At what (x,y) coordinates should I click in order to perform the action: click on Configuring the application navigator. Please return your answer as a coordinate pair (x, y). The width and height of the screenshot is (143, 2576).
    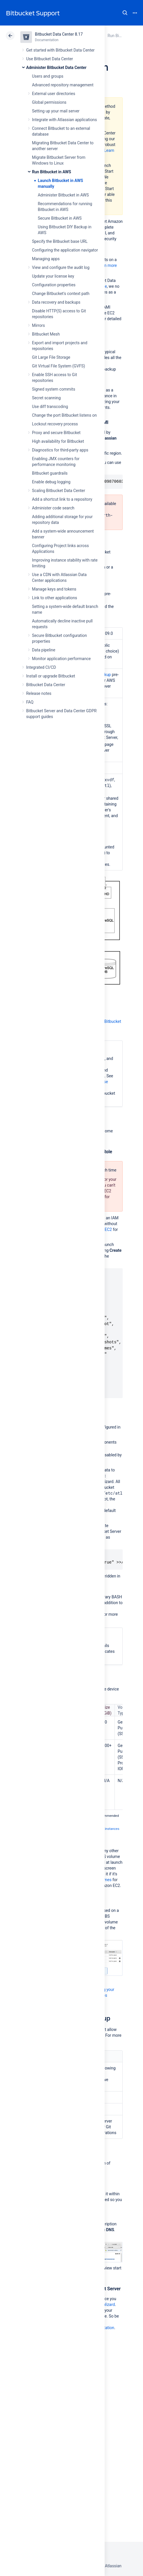
    Looking at the image, I should click on (65, 250).